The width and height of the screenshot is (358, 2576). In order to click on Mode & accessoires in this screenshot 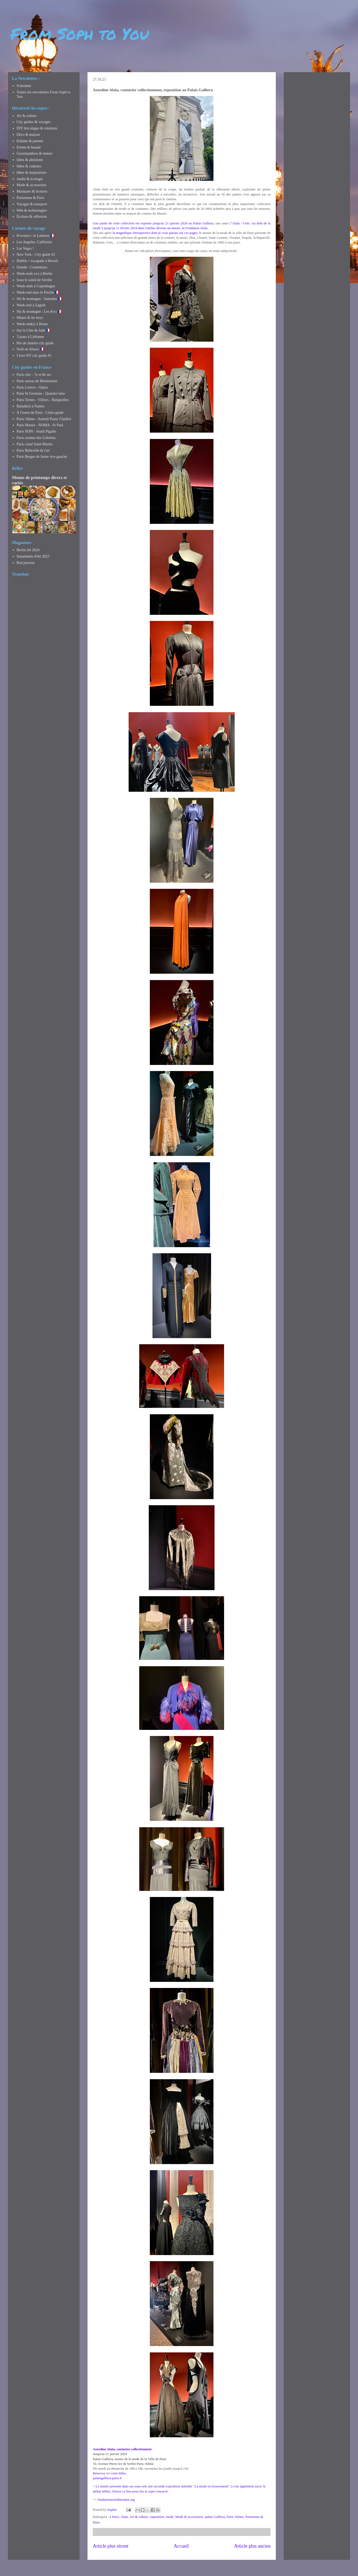, I will do `click(189, 2517)`.